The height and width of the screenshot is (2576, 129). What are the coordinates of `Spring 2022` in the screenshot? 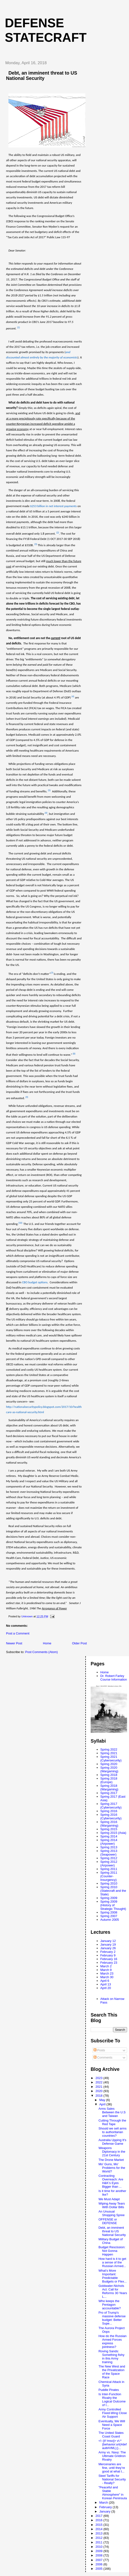 It's located at (108, 1749).